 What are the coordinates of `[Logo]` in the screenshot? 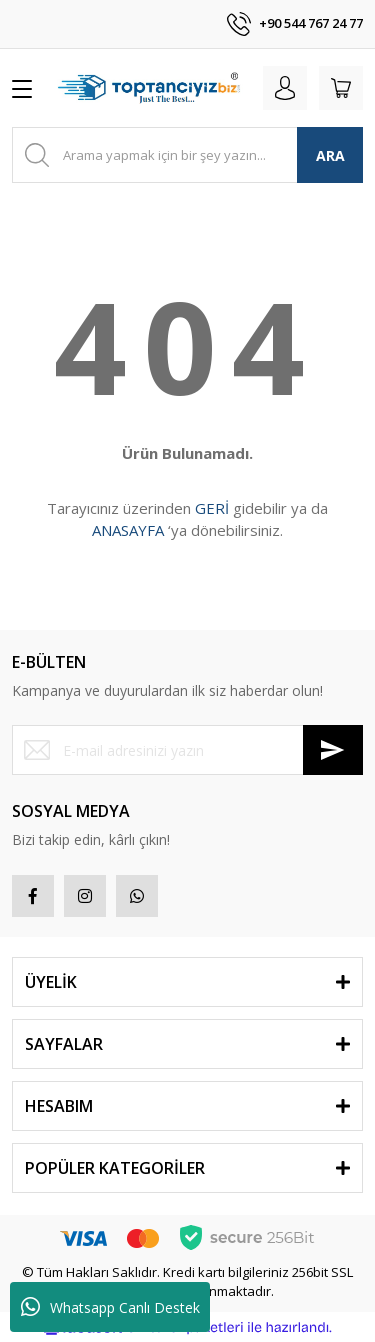 It's located at (151, 88).